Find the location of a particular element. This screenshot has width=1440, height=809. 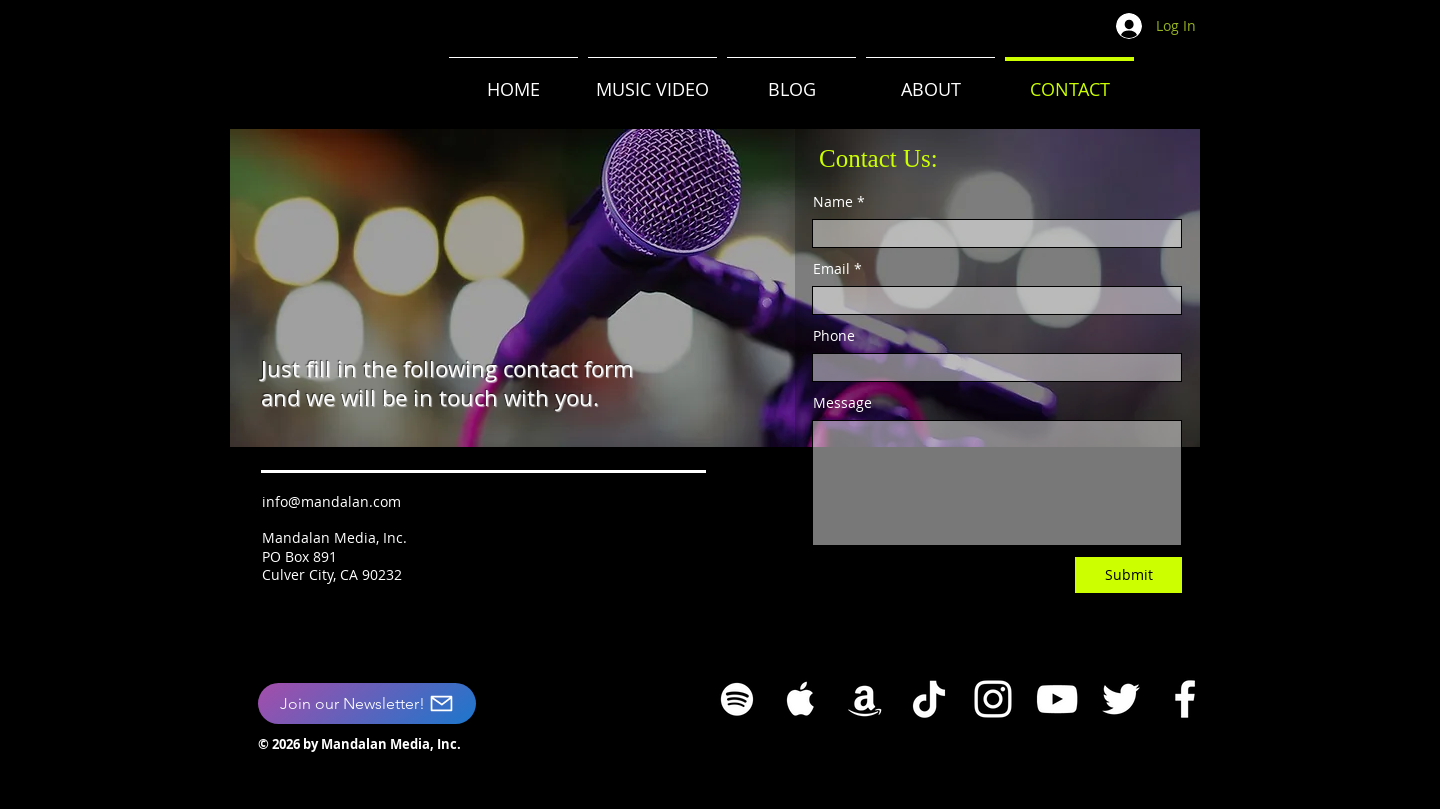

Phone is located at coordinates (834, 336).